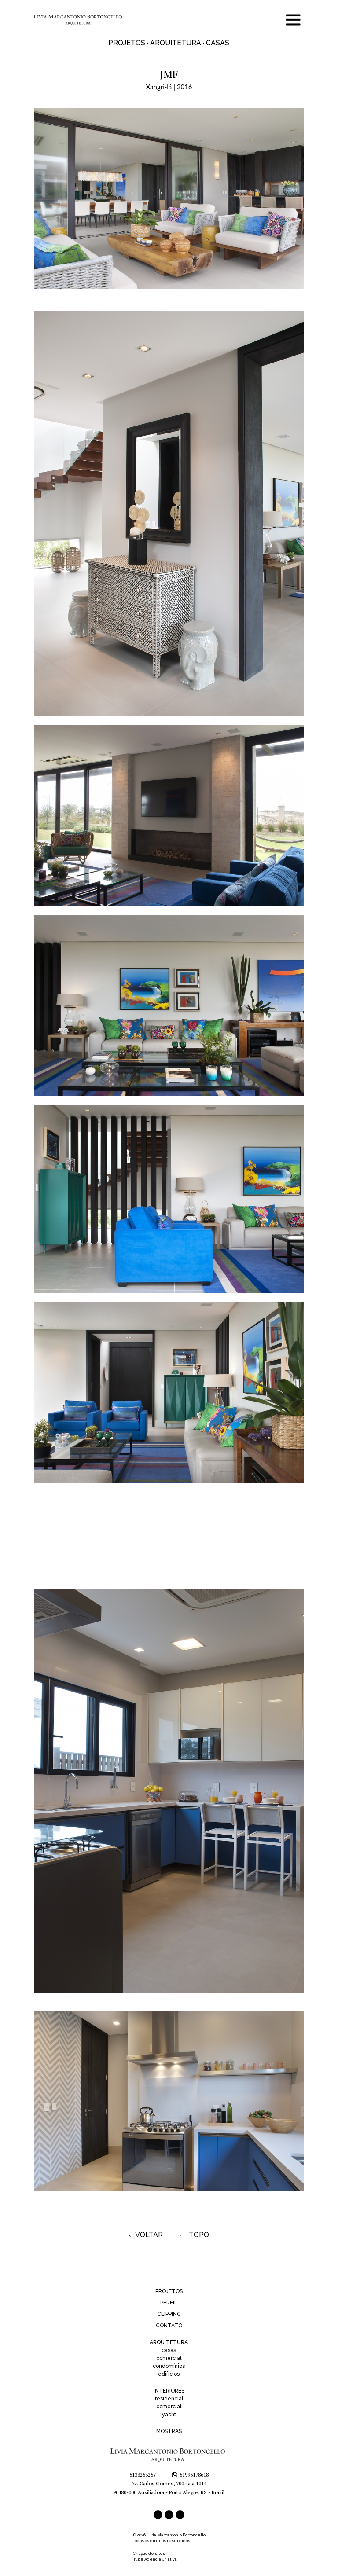  I want to click on edifícios, so click(169, 2374).